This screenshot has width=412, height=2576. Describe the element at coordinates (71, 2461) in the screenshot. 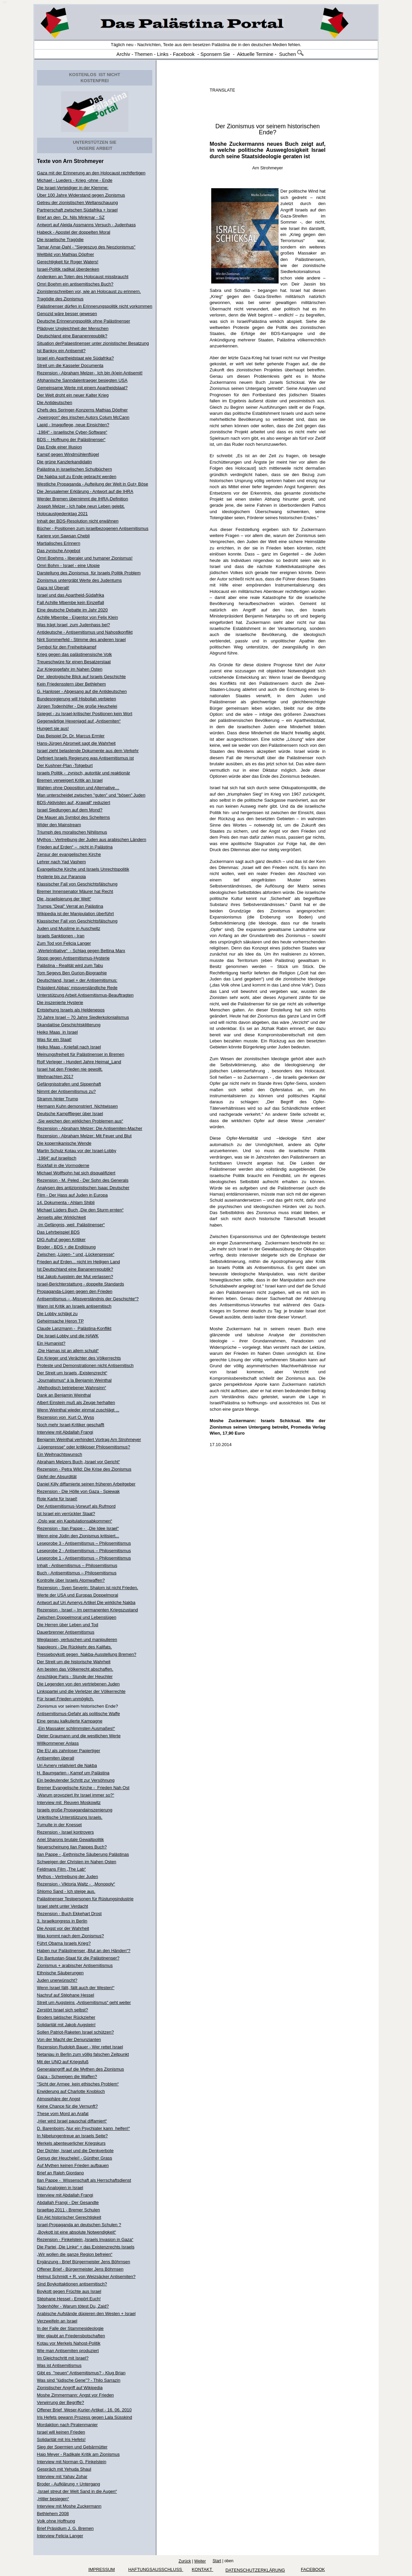

I see `Interview mit Norman G. Finkelstein` at that location.